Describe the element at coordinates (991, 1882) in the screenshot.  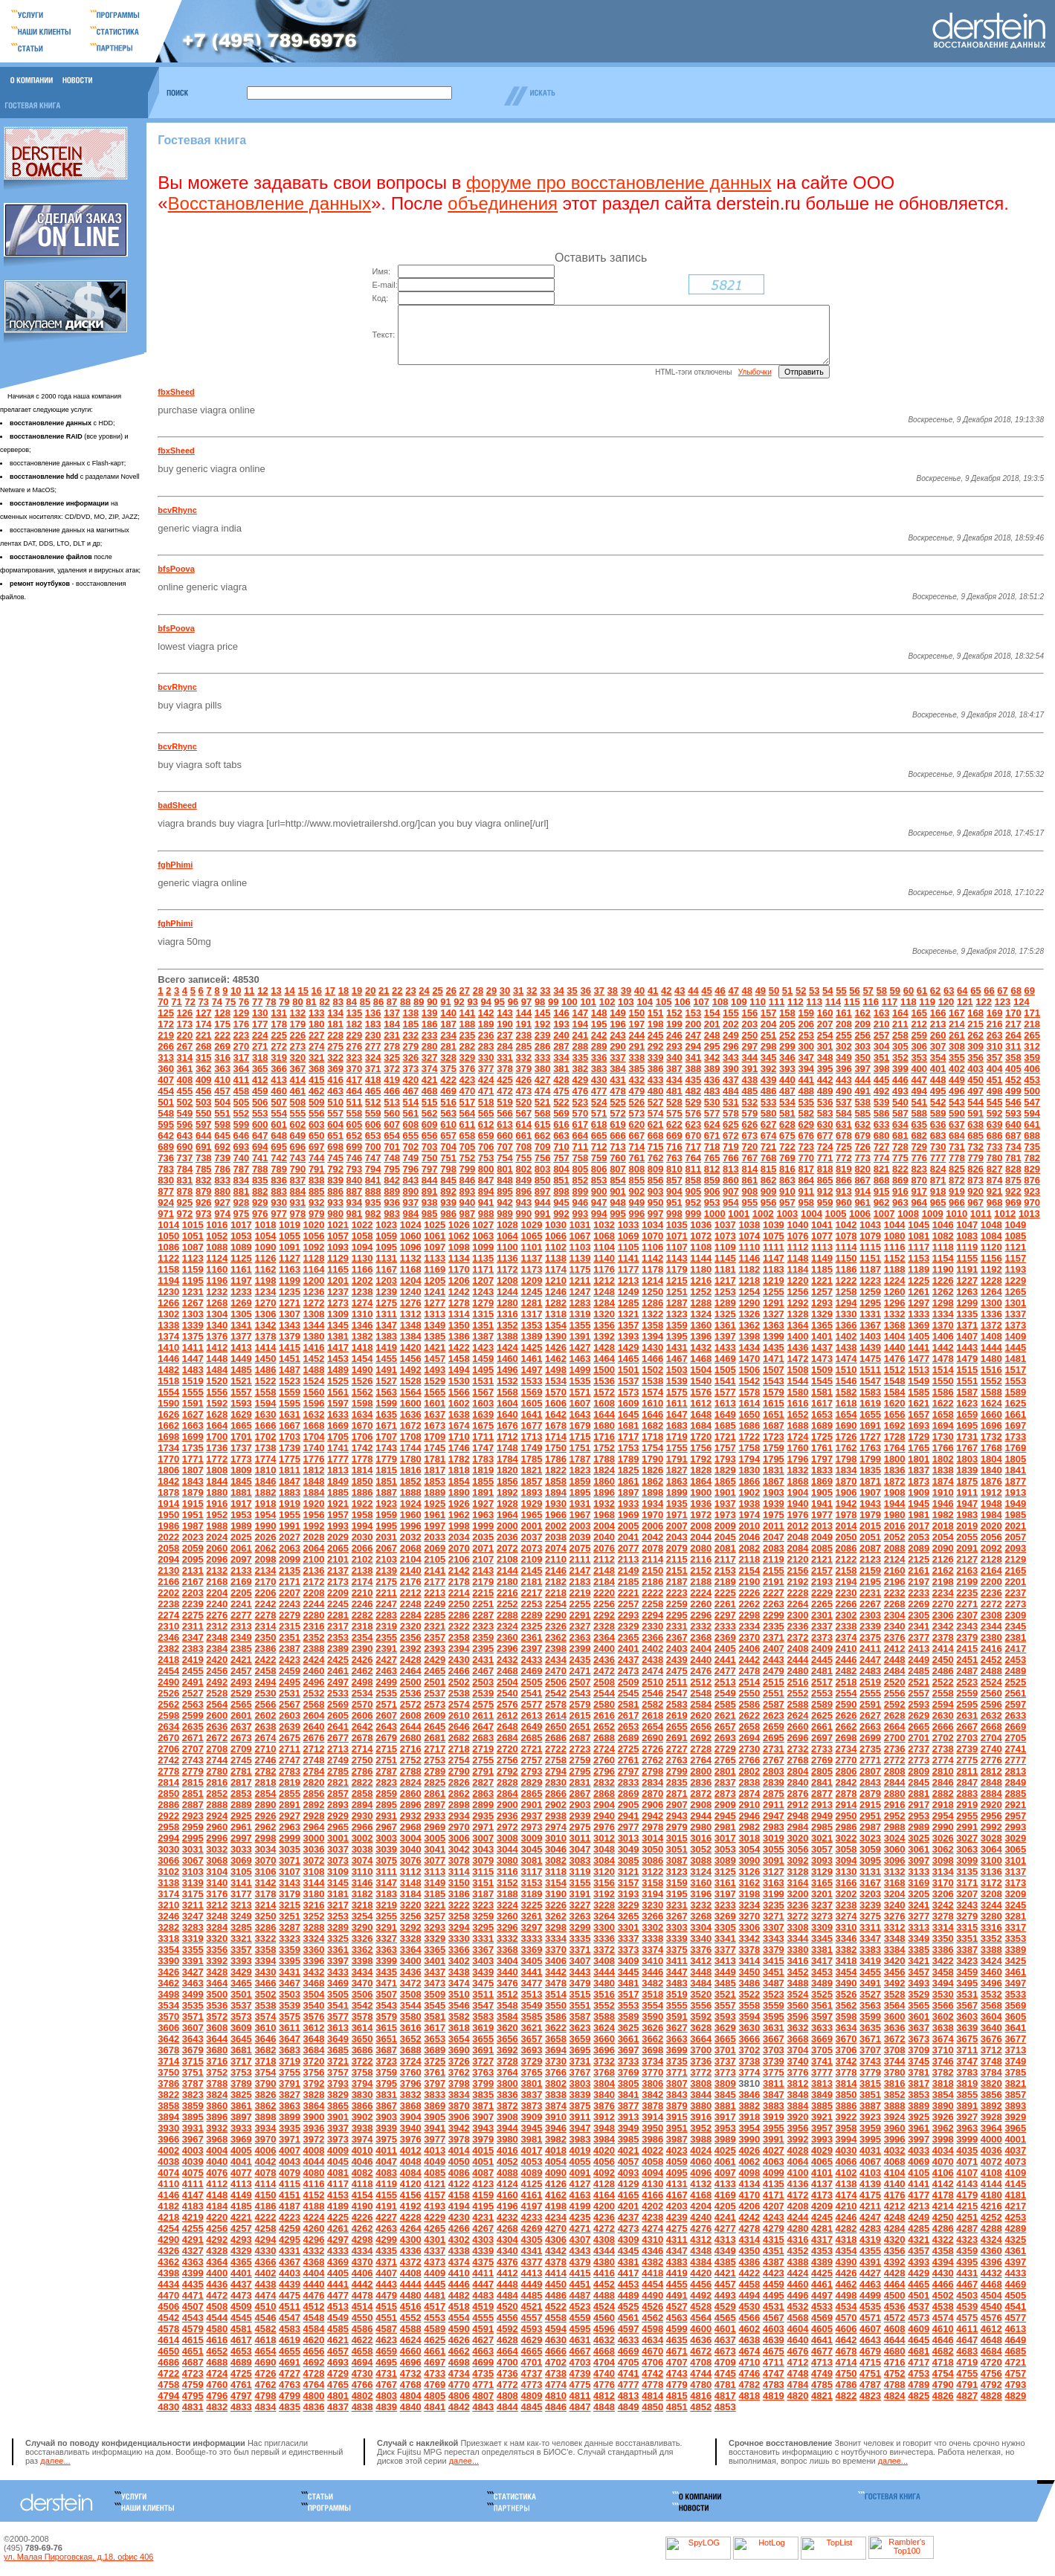
I see `3136` at that location.